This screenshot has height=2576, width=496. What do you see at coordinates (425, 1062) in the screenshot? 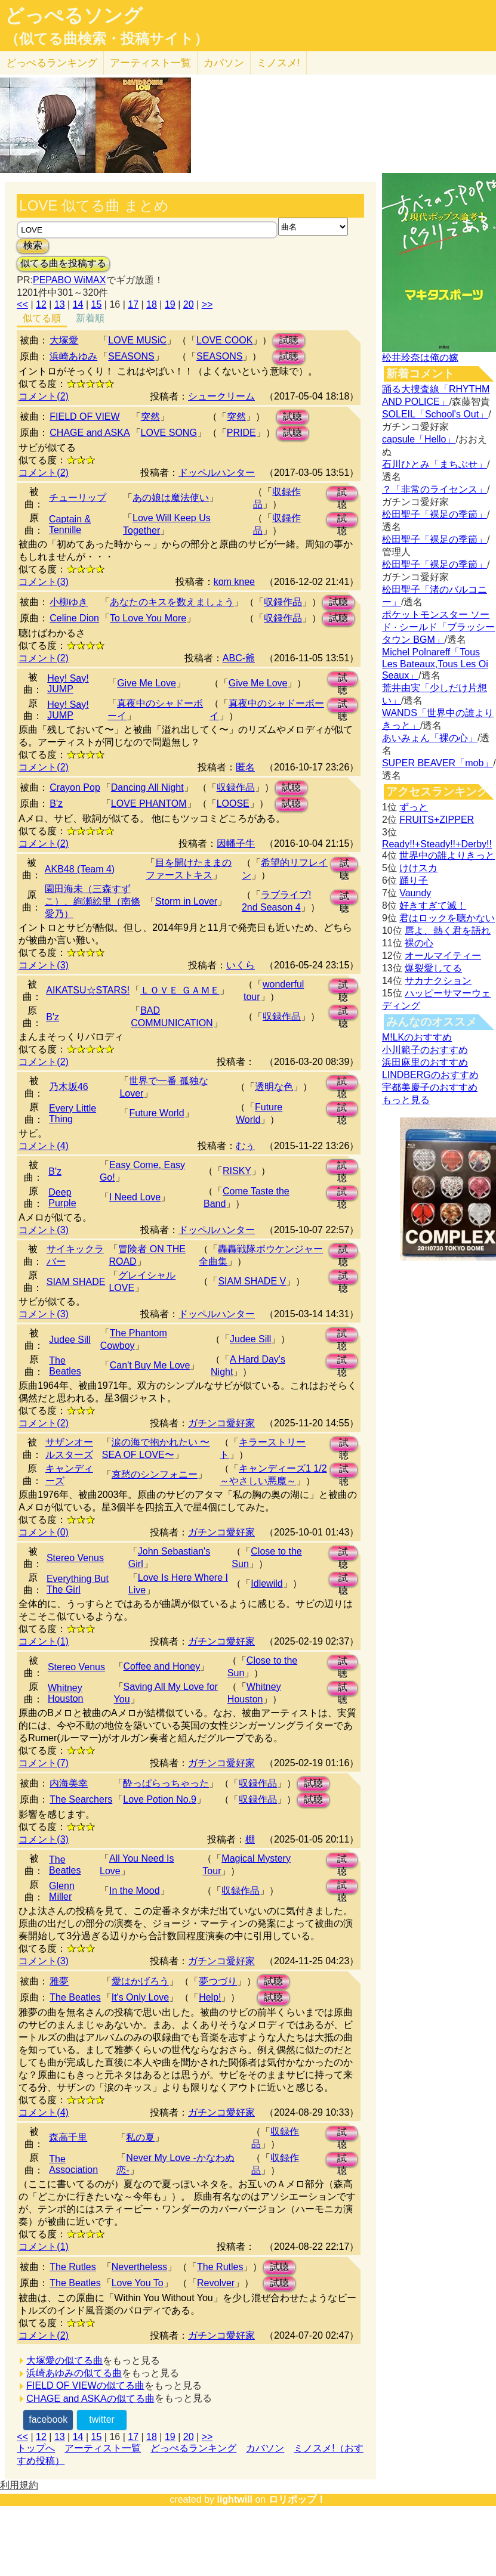
I see `浜田麻里のおすすめ` at bounding box center [425, 1062].